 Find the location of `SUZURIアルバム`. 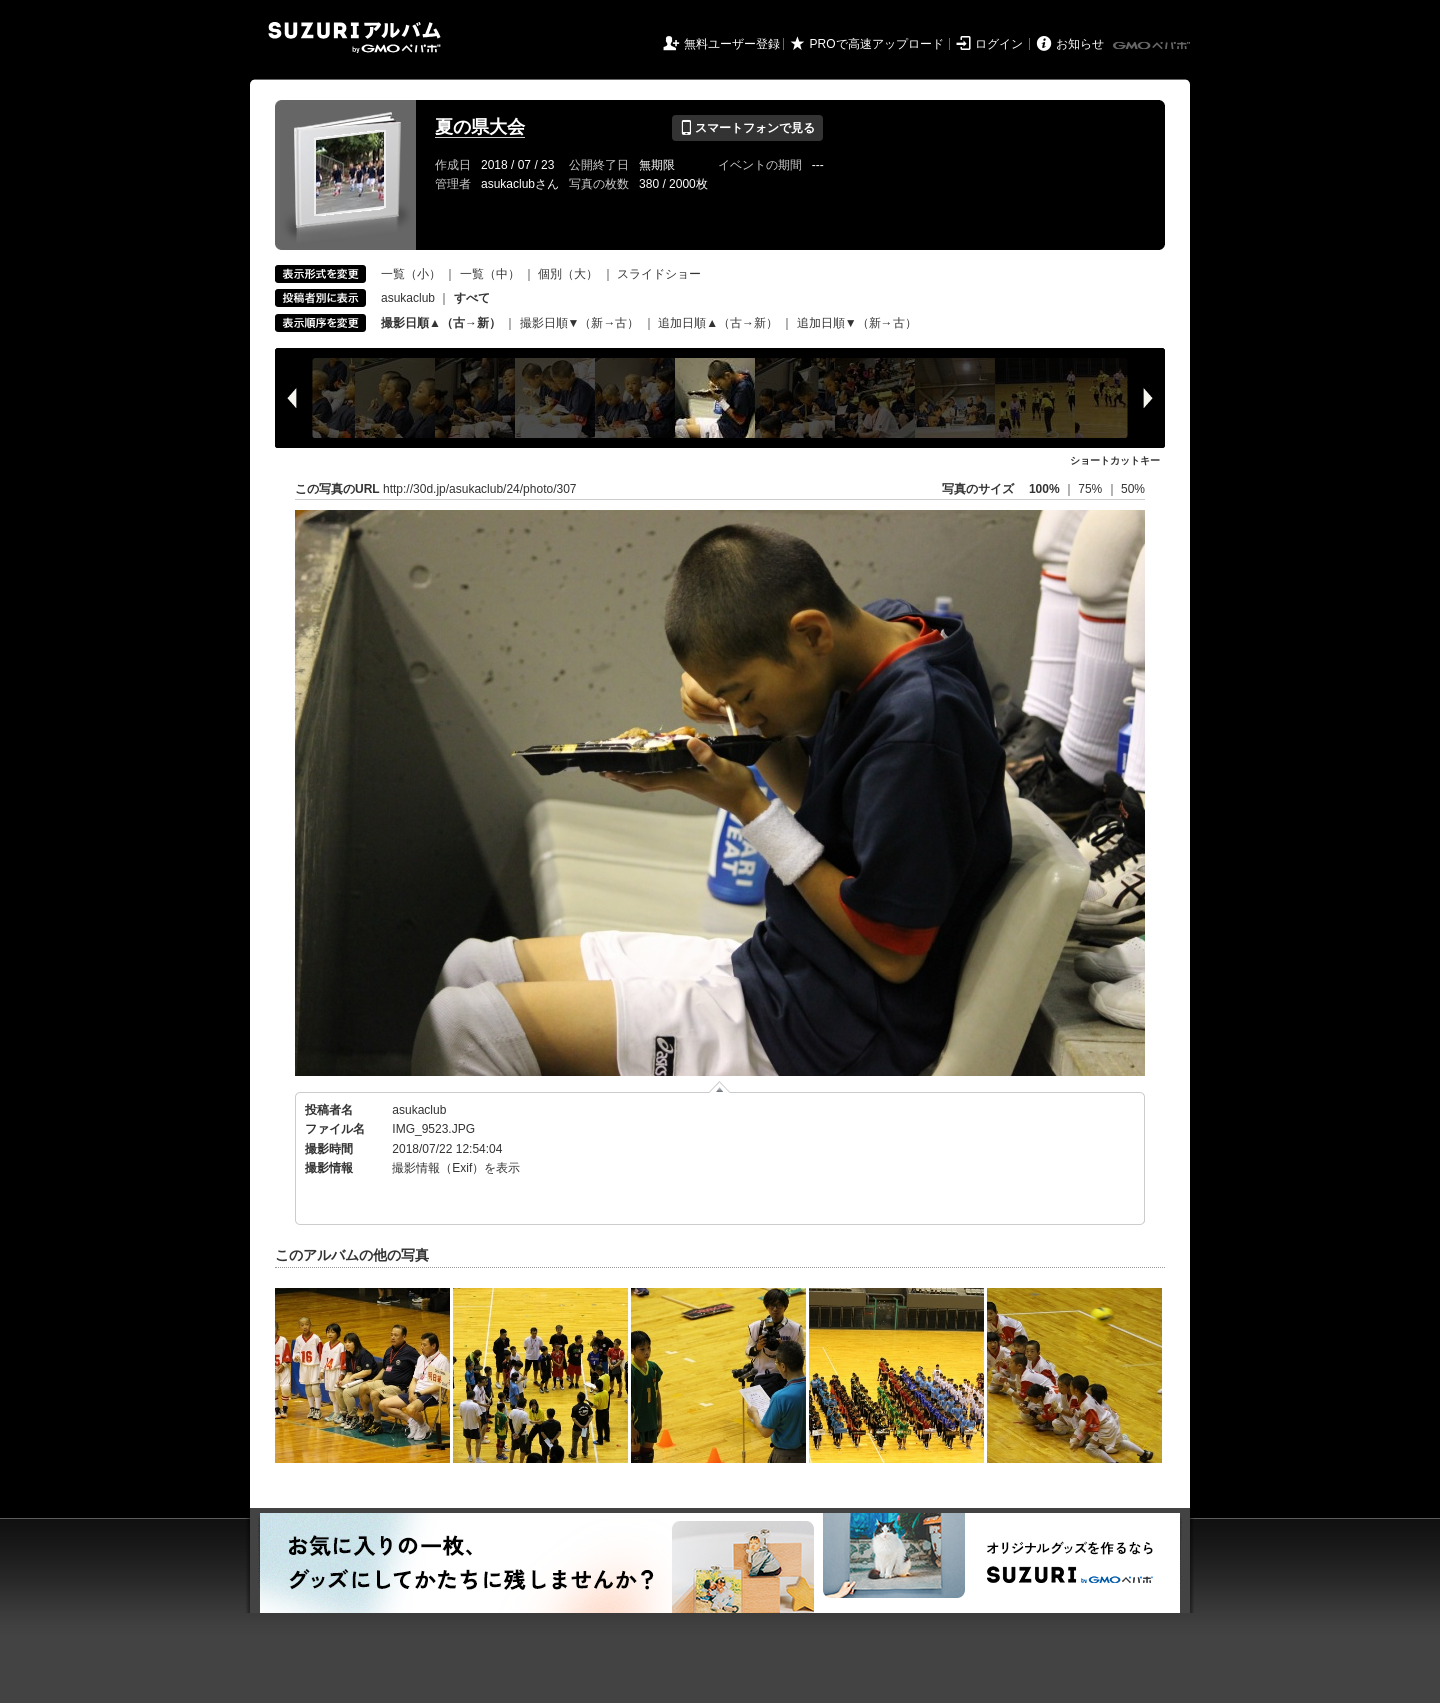

SUZURIアルバム is located at coordinates (354, 37).